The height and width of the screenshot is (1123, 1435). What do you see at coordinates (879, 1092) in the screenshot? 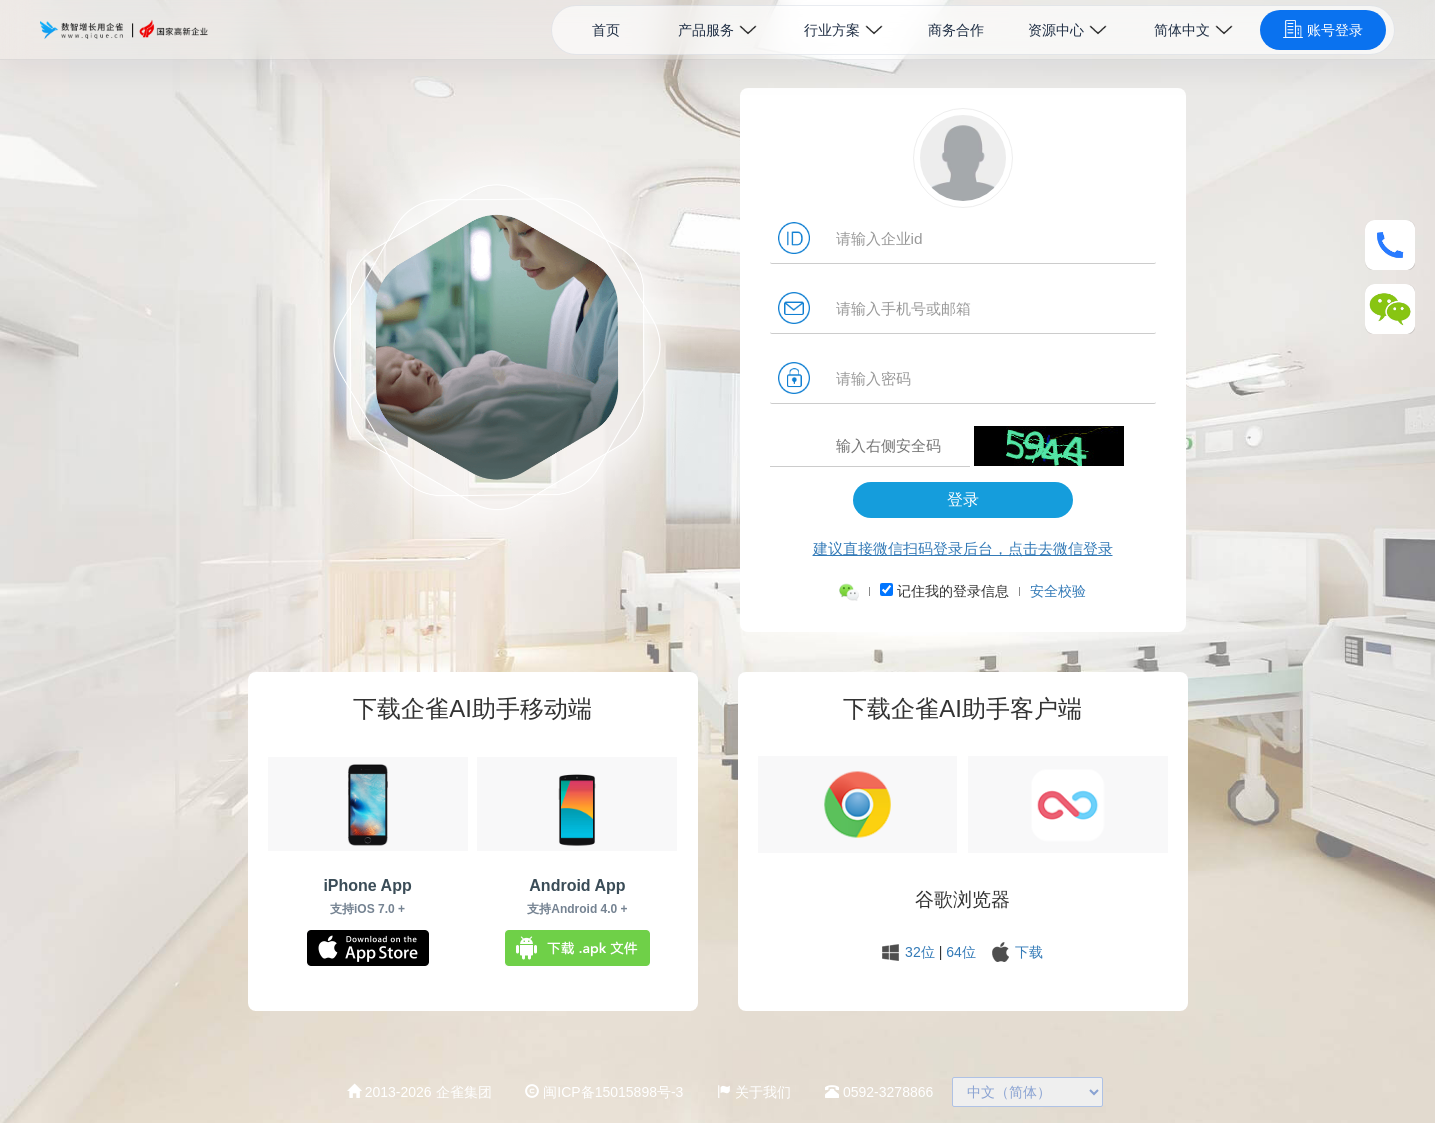
I see `0592-3278866` at bounding box center [879, 1092].